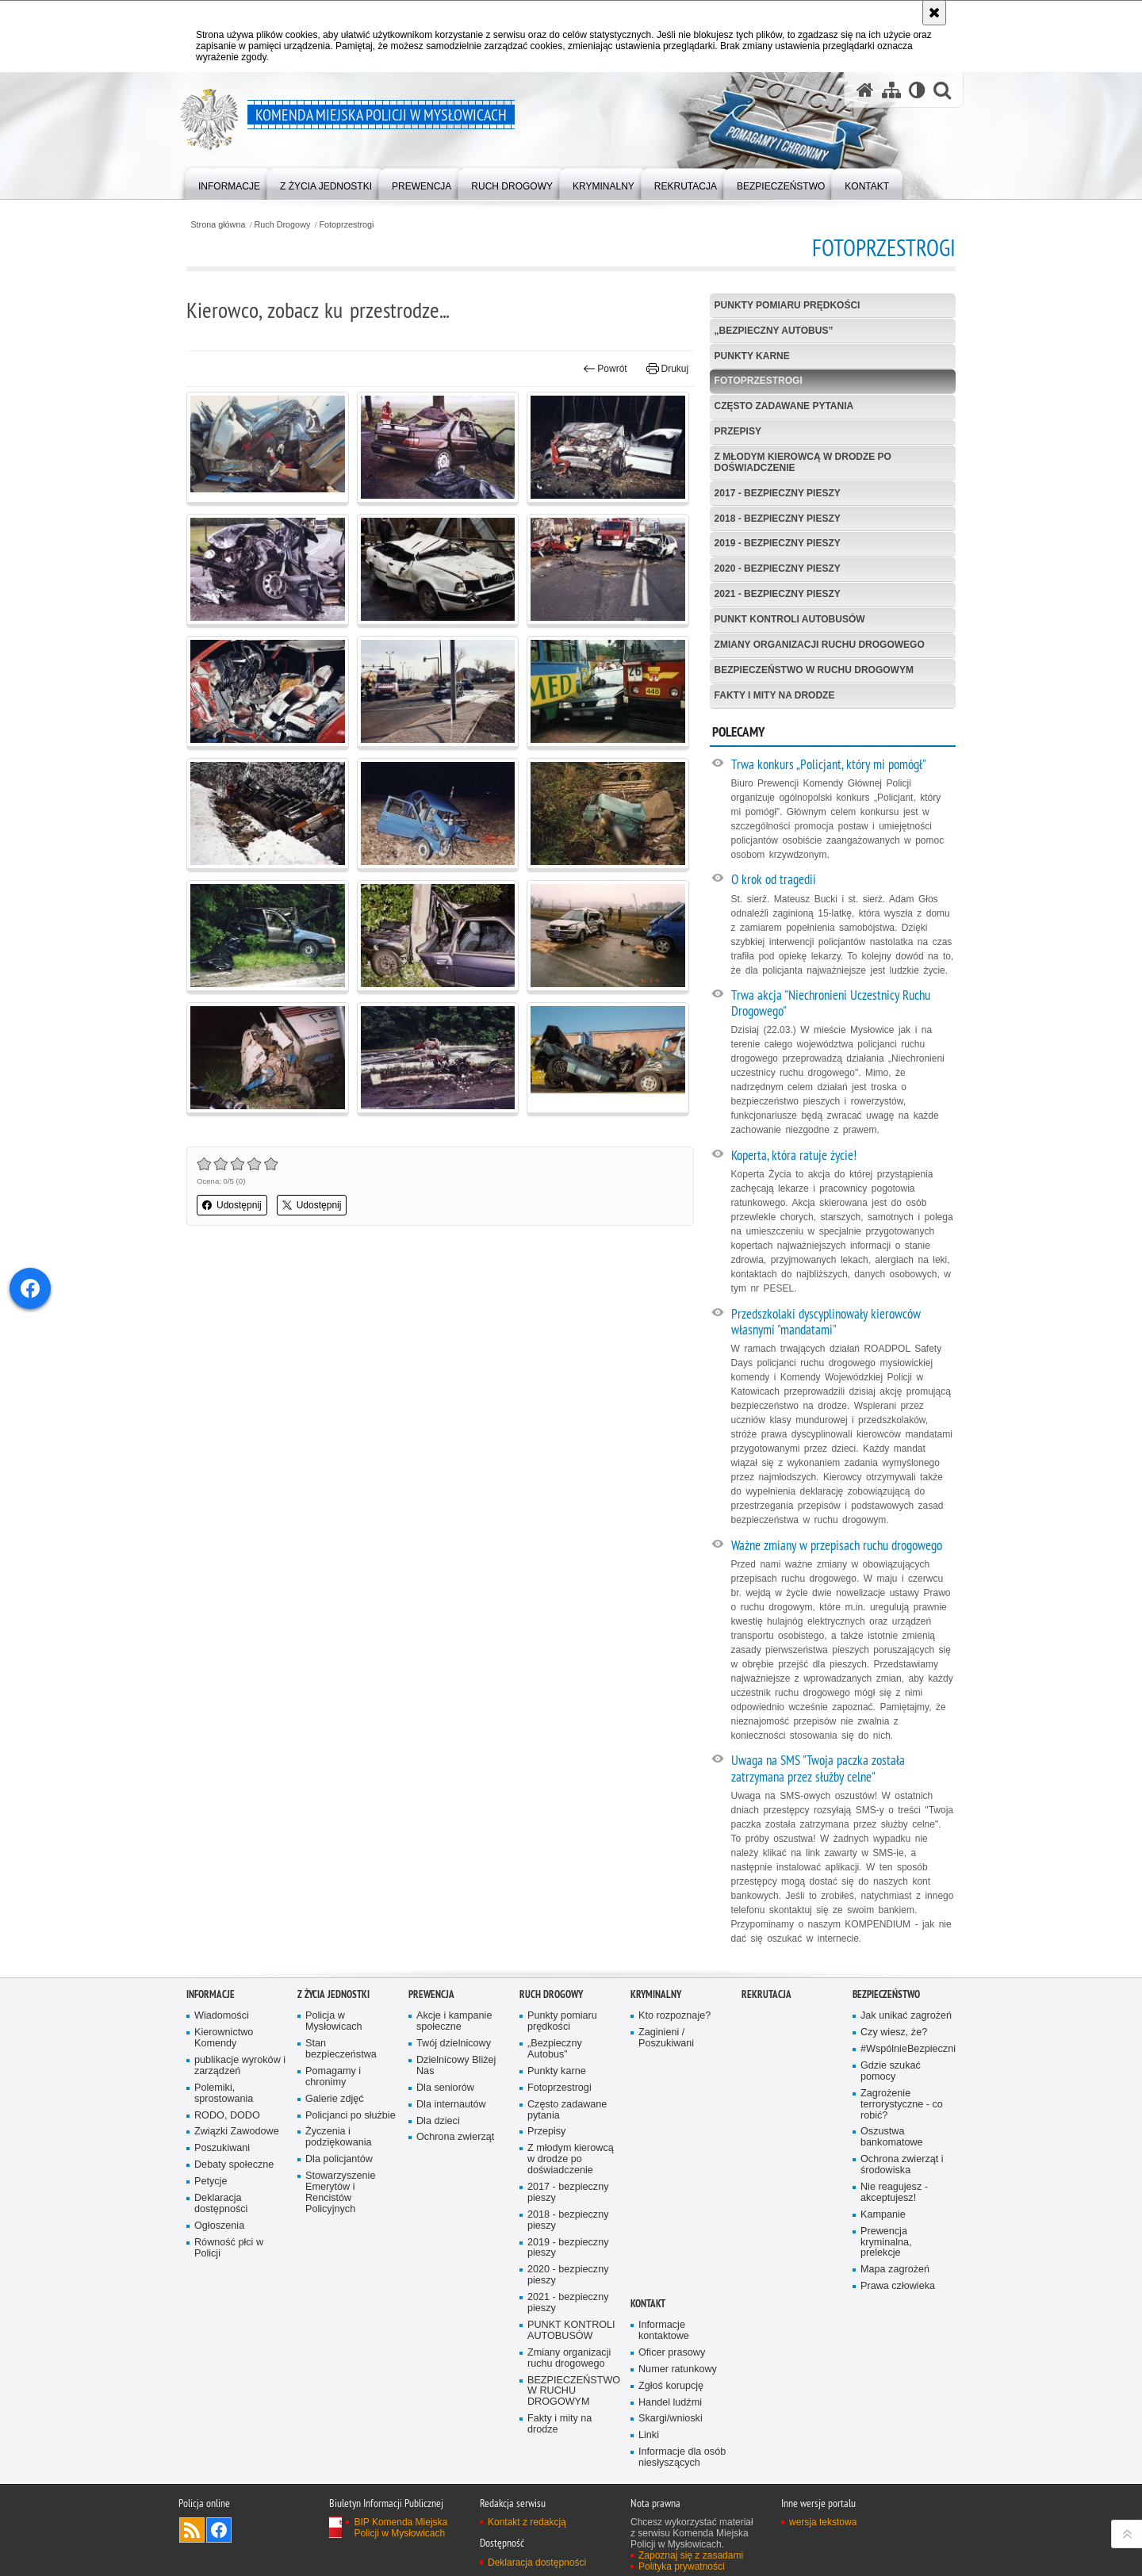 This screenshot has height=2576, width=1142. Describe the element at coordinates (865, 90) in the screenshot. I see `[Strona główna serwisu Komenda Miejska Policji w Mysłowicach]` at that location.